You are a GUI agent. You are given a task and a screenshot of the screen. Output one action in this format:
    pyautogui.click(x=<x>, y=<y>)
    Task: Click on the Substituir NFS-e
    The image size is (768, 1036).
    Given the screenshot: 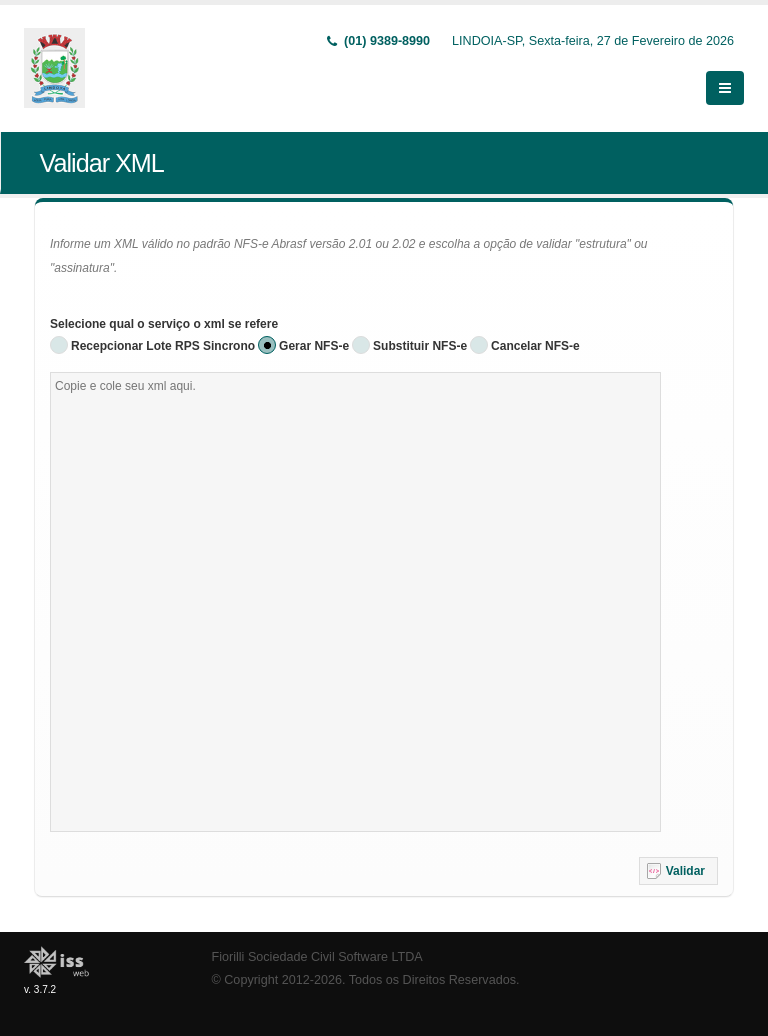 What is the action you would take?
    pyautogui.click(x=420, y=346)
    